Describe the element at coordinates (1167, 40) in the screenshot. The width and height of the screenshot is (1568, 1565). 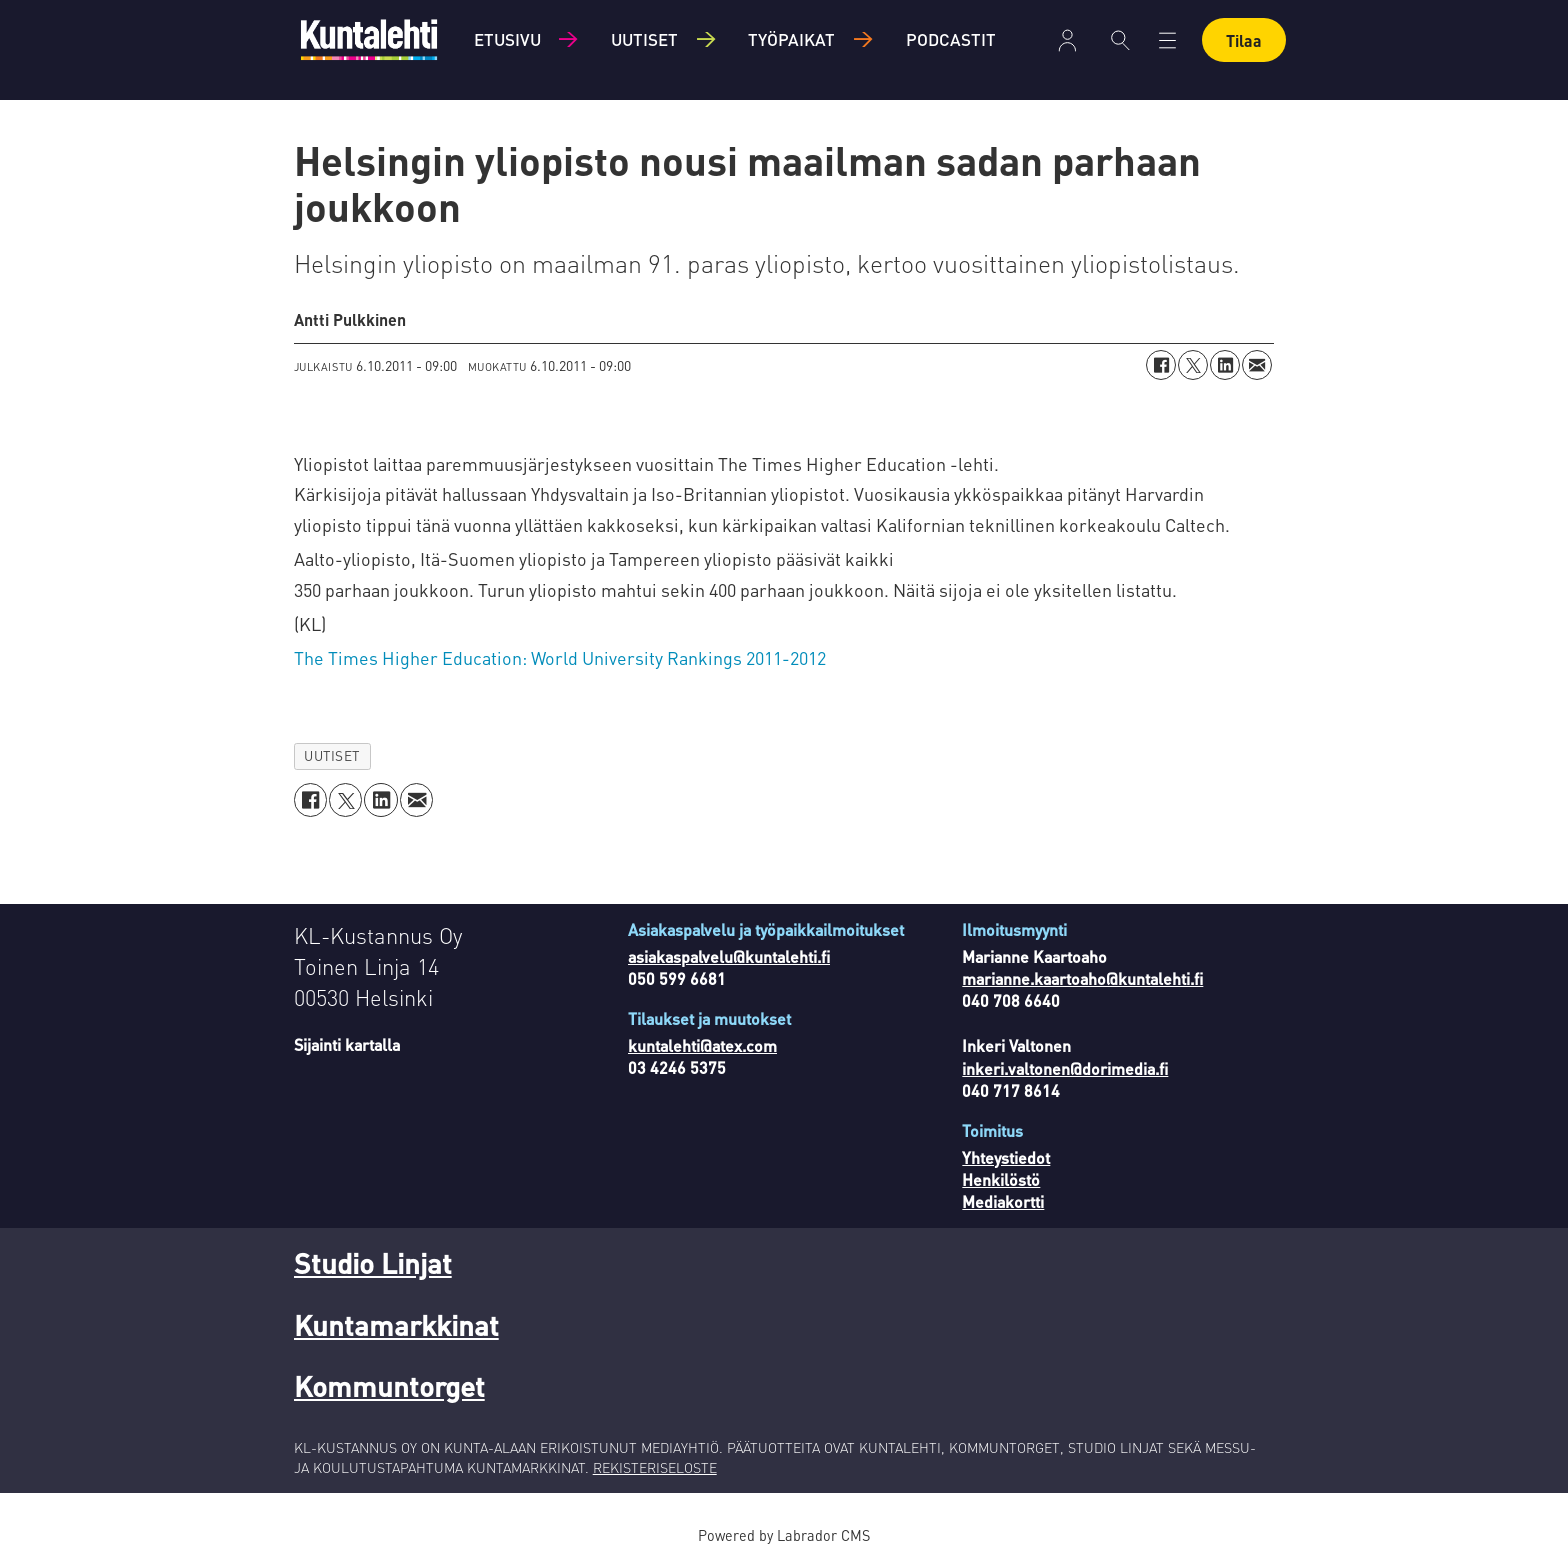
I see `[Avaa valikko]` at that location.